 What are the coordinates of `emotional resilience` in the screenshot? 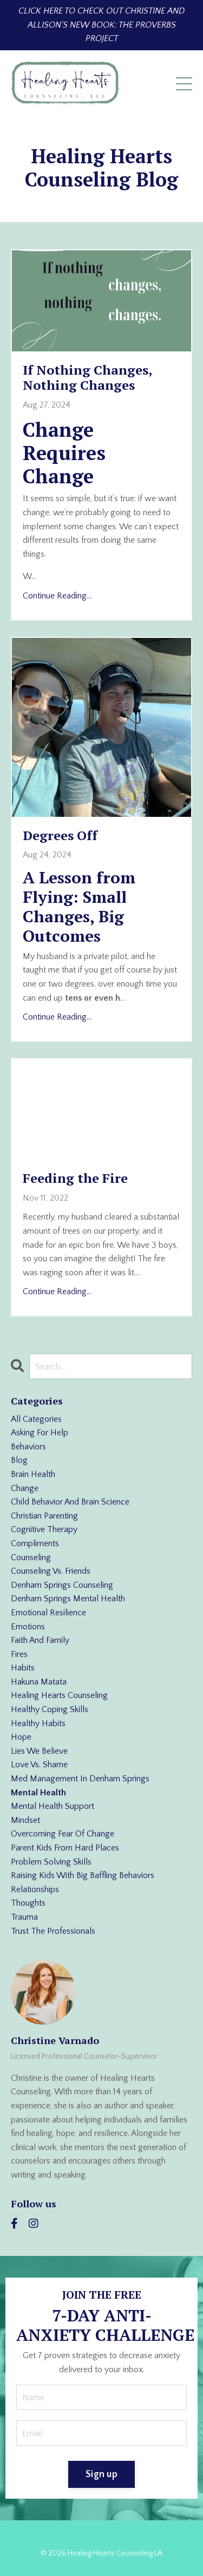 It's located at (48, 1613).